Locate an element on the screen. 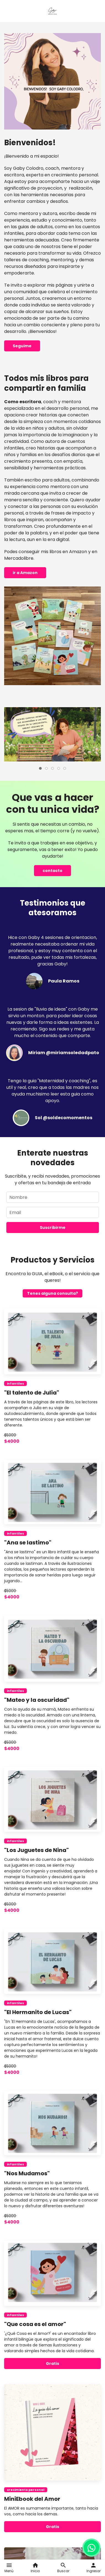  "Ana se lastimo" is located at coordinates (27, 1542).